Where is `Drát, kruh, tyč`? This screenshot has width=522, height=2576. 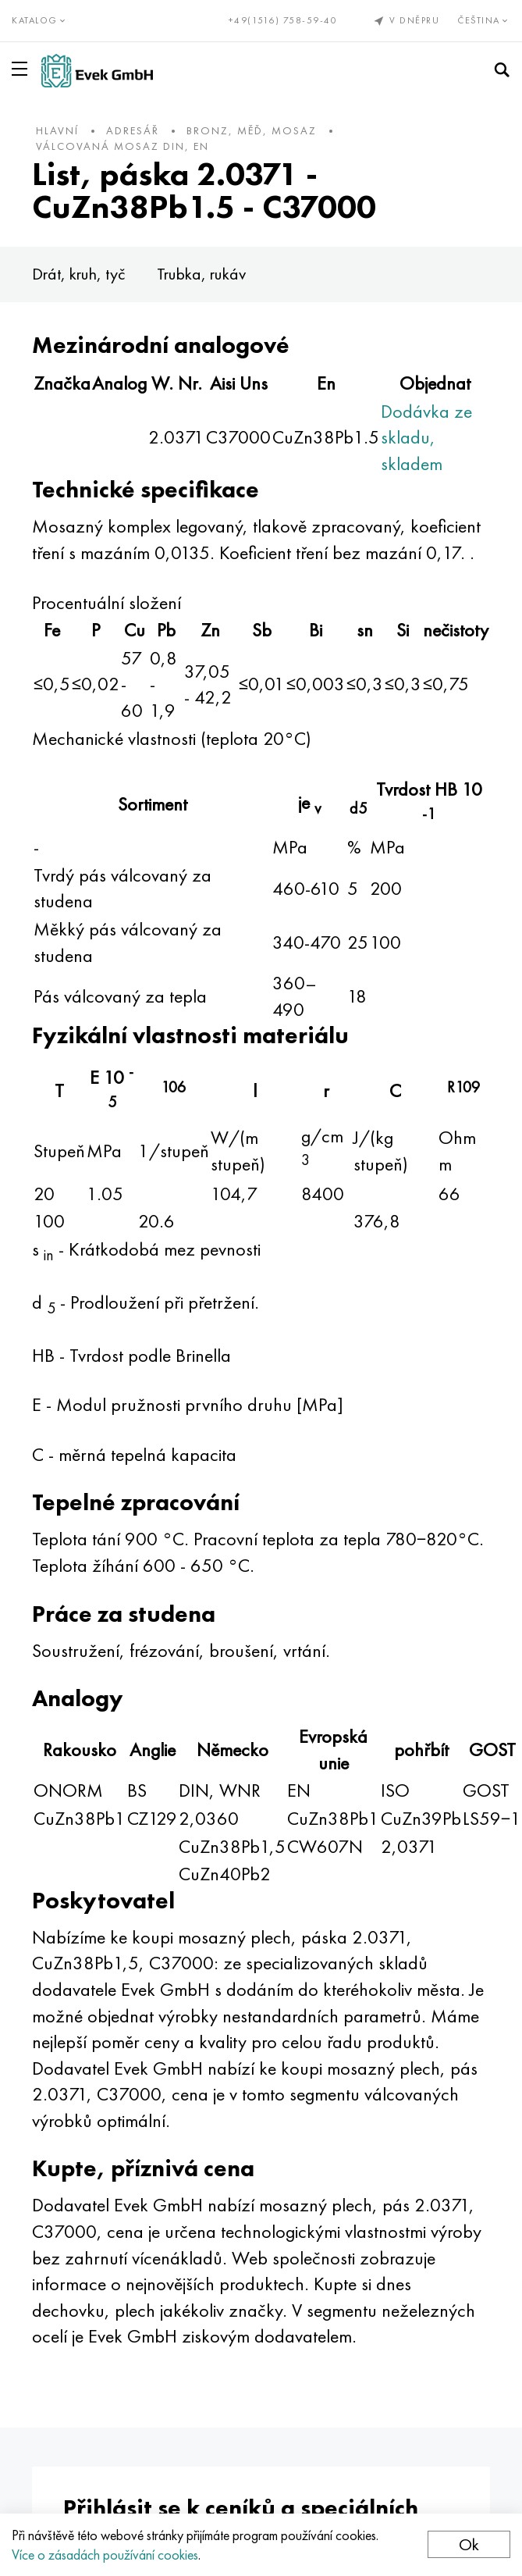
Drát, kruh, tyč is located at coordinates (79, 273).